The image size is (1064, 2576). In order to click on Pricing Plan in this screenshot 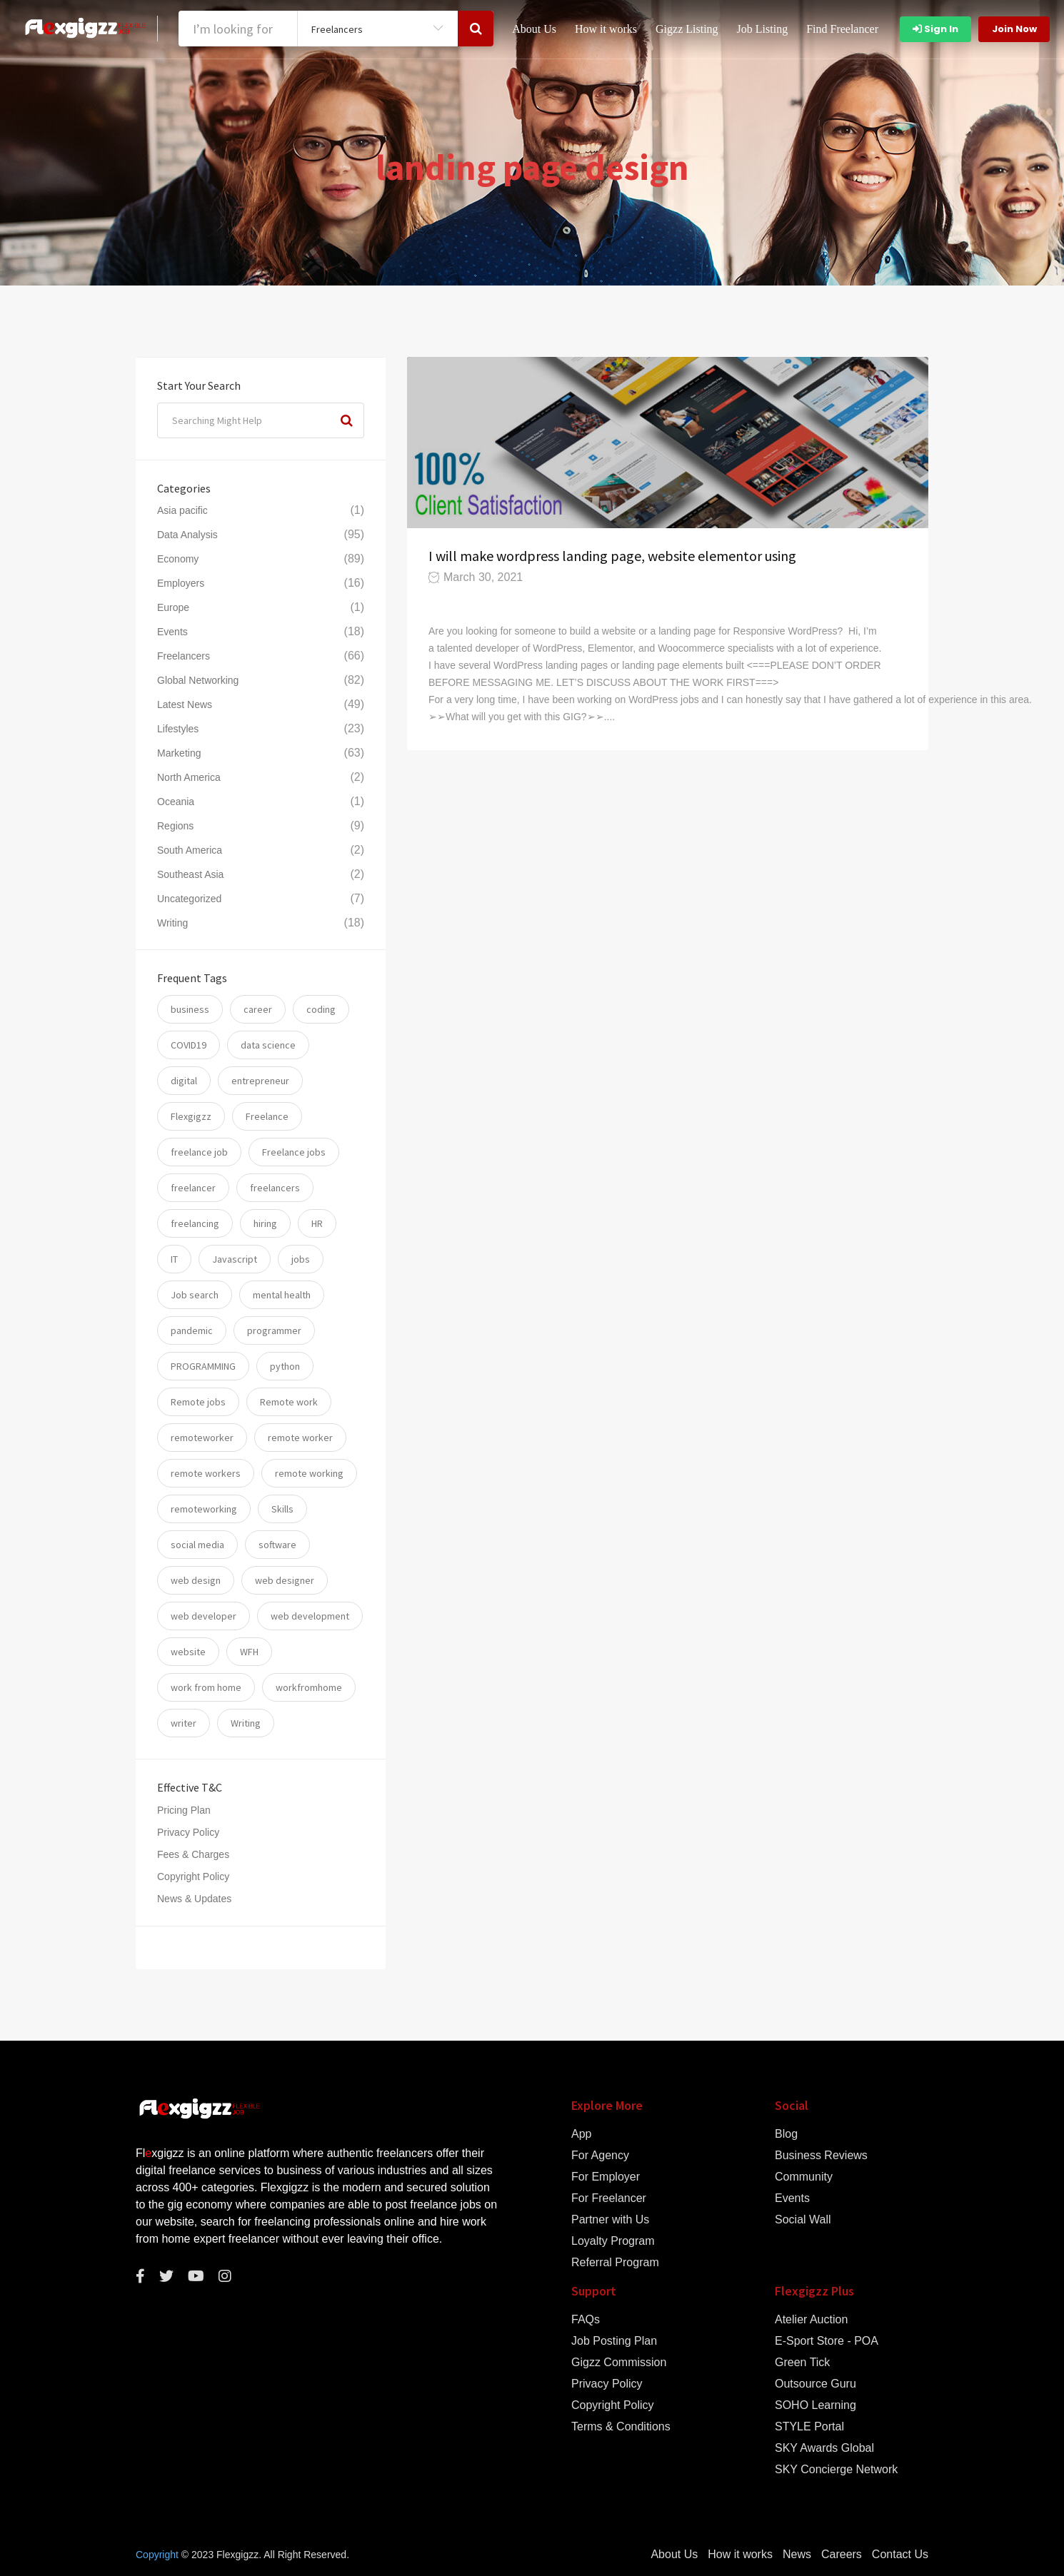, I will do `click(184, 1810)`.